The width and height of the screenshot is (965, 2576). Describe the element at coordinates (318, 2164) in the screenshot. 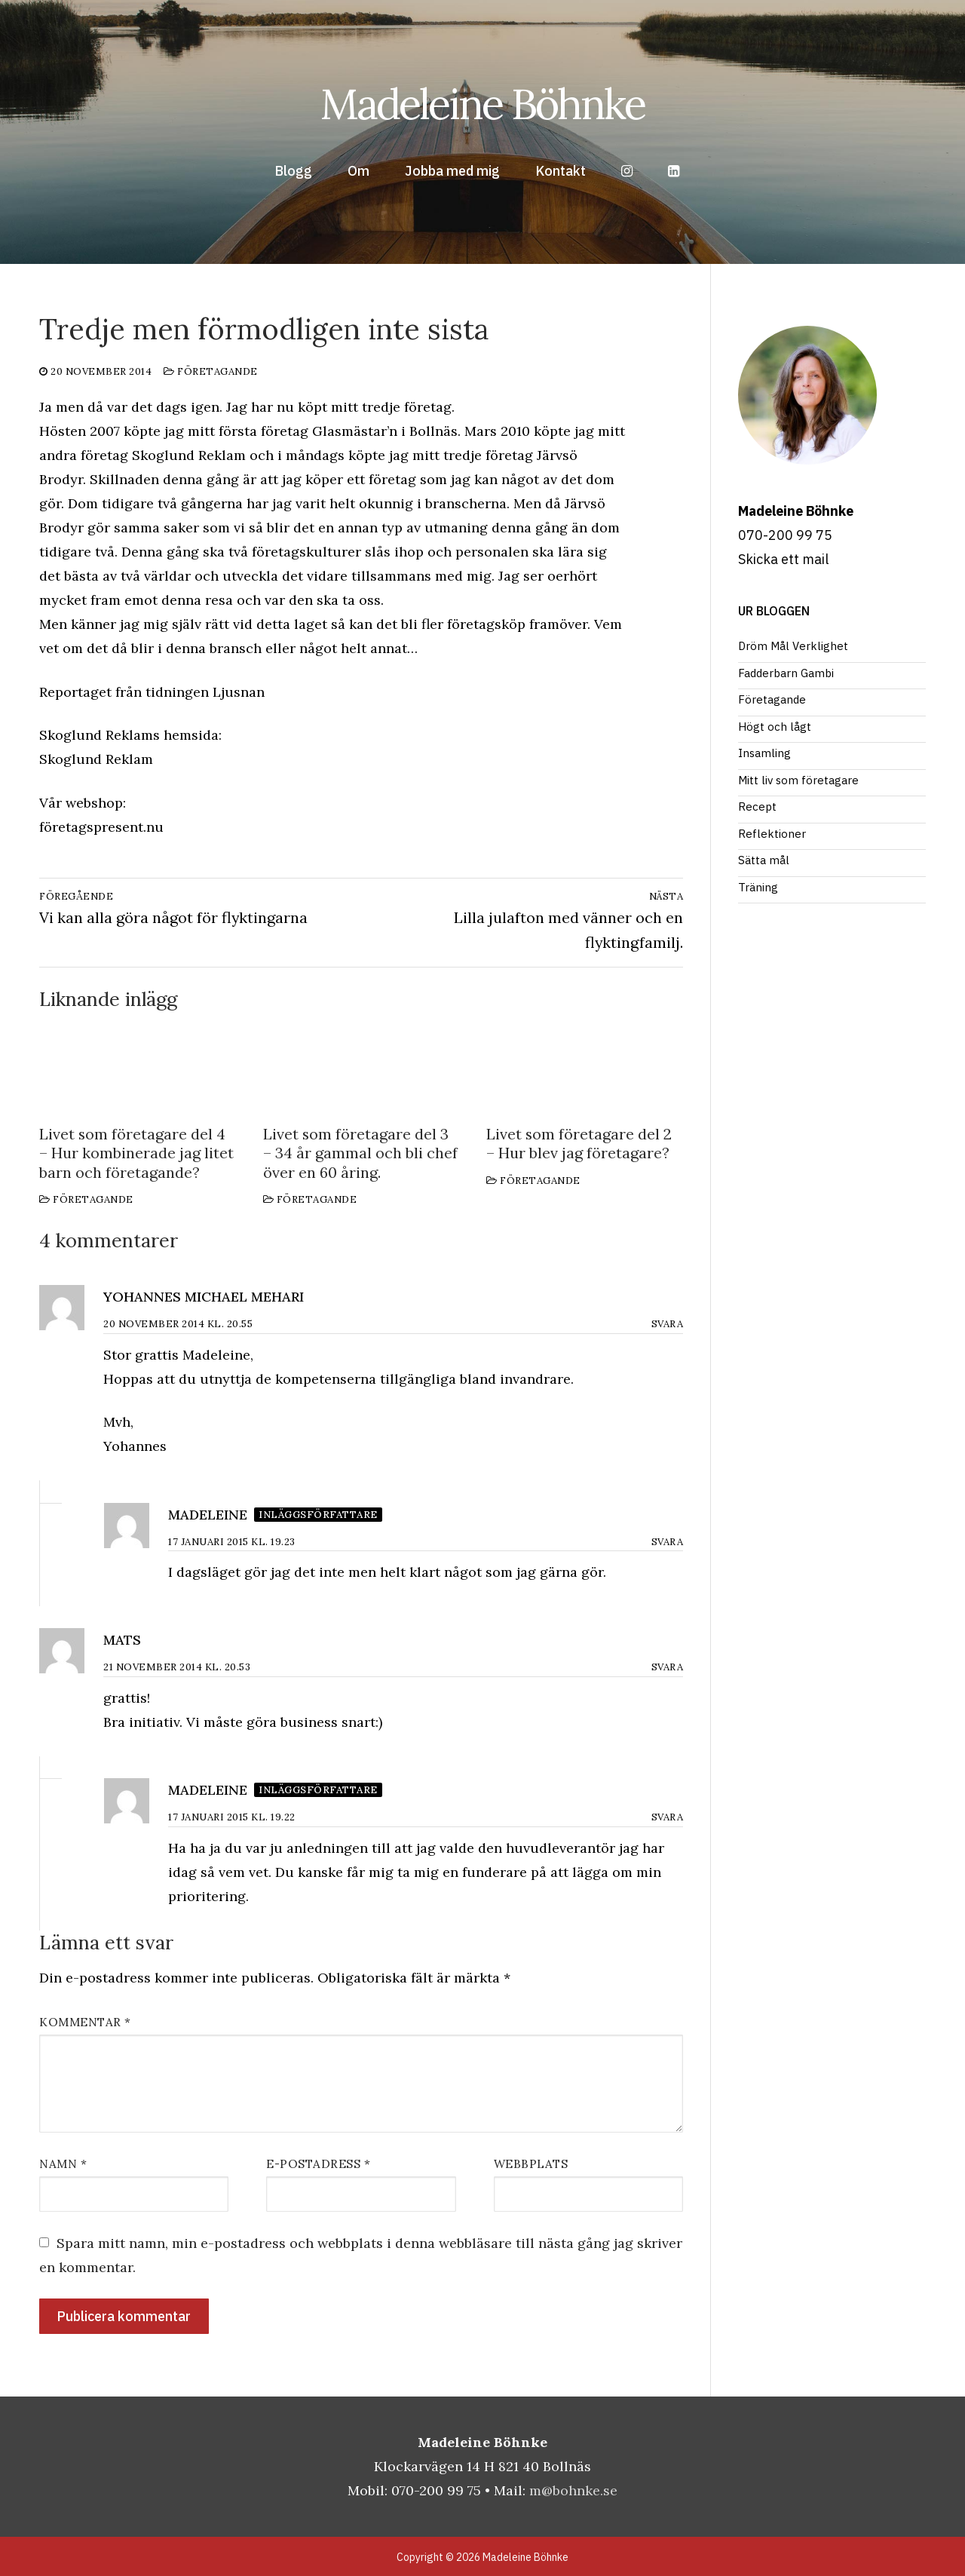

I see `E-postadress` at that location.